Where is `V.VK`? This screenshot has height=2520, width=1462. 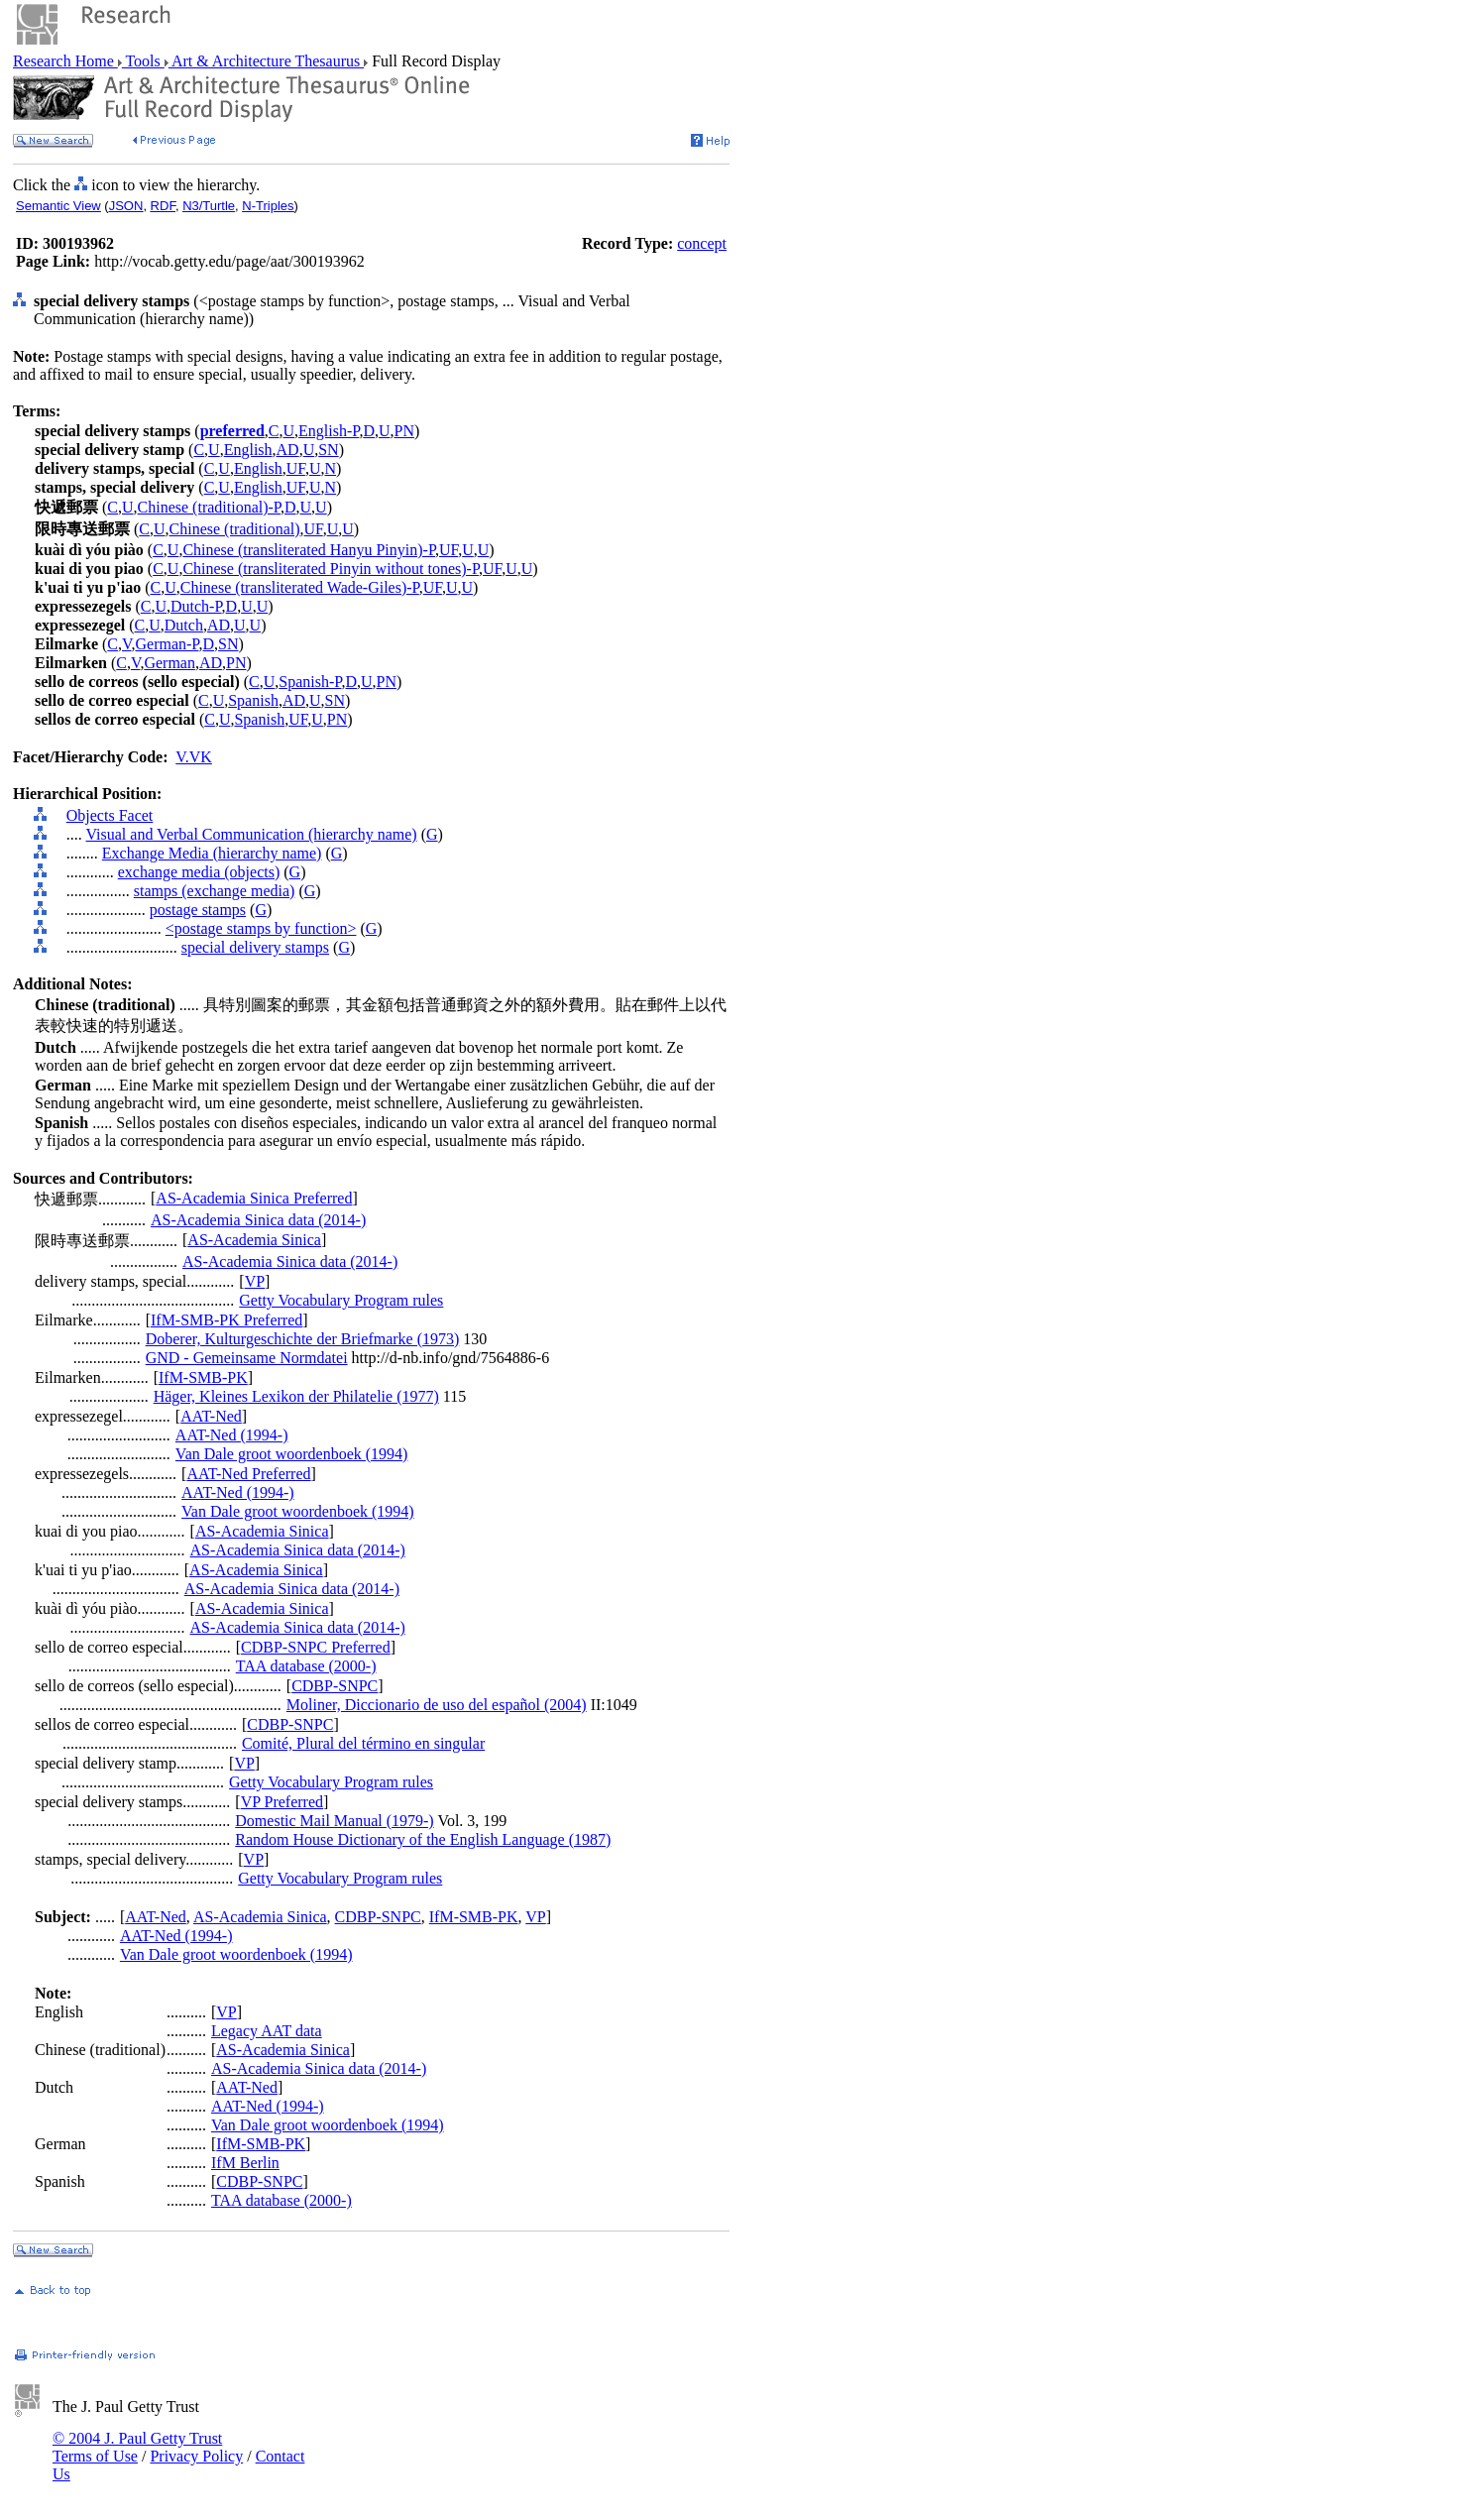
V.VK is located at coordinates (193, 756).